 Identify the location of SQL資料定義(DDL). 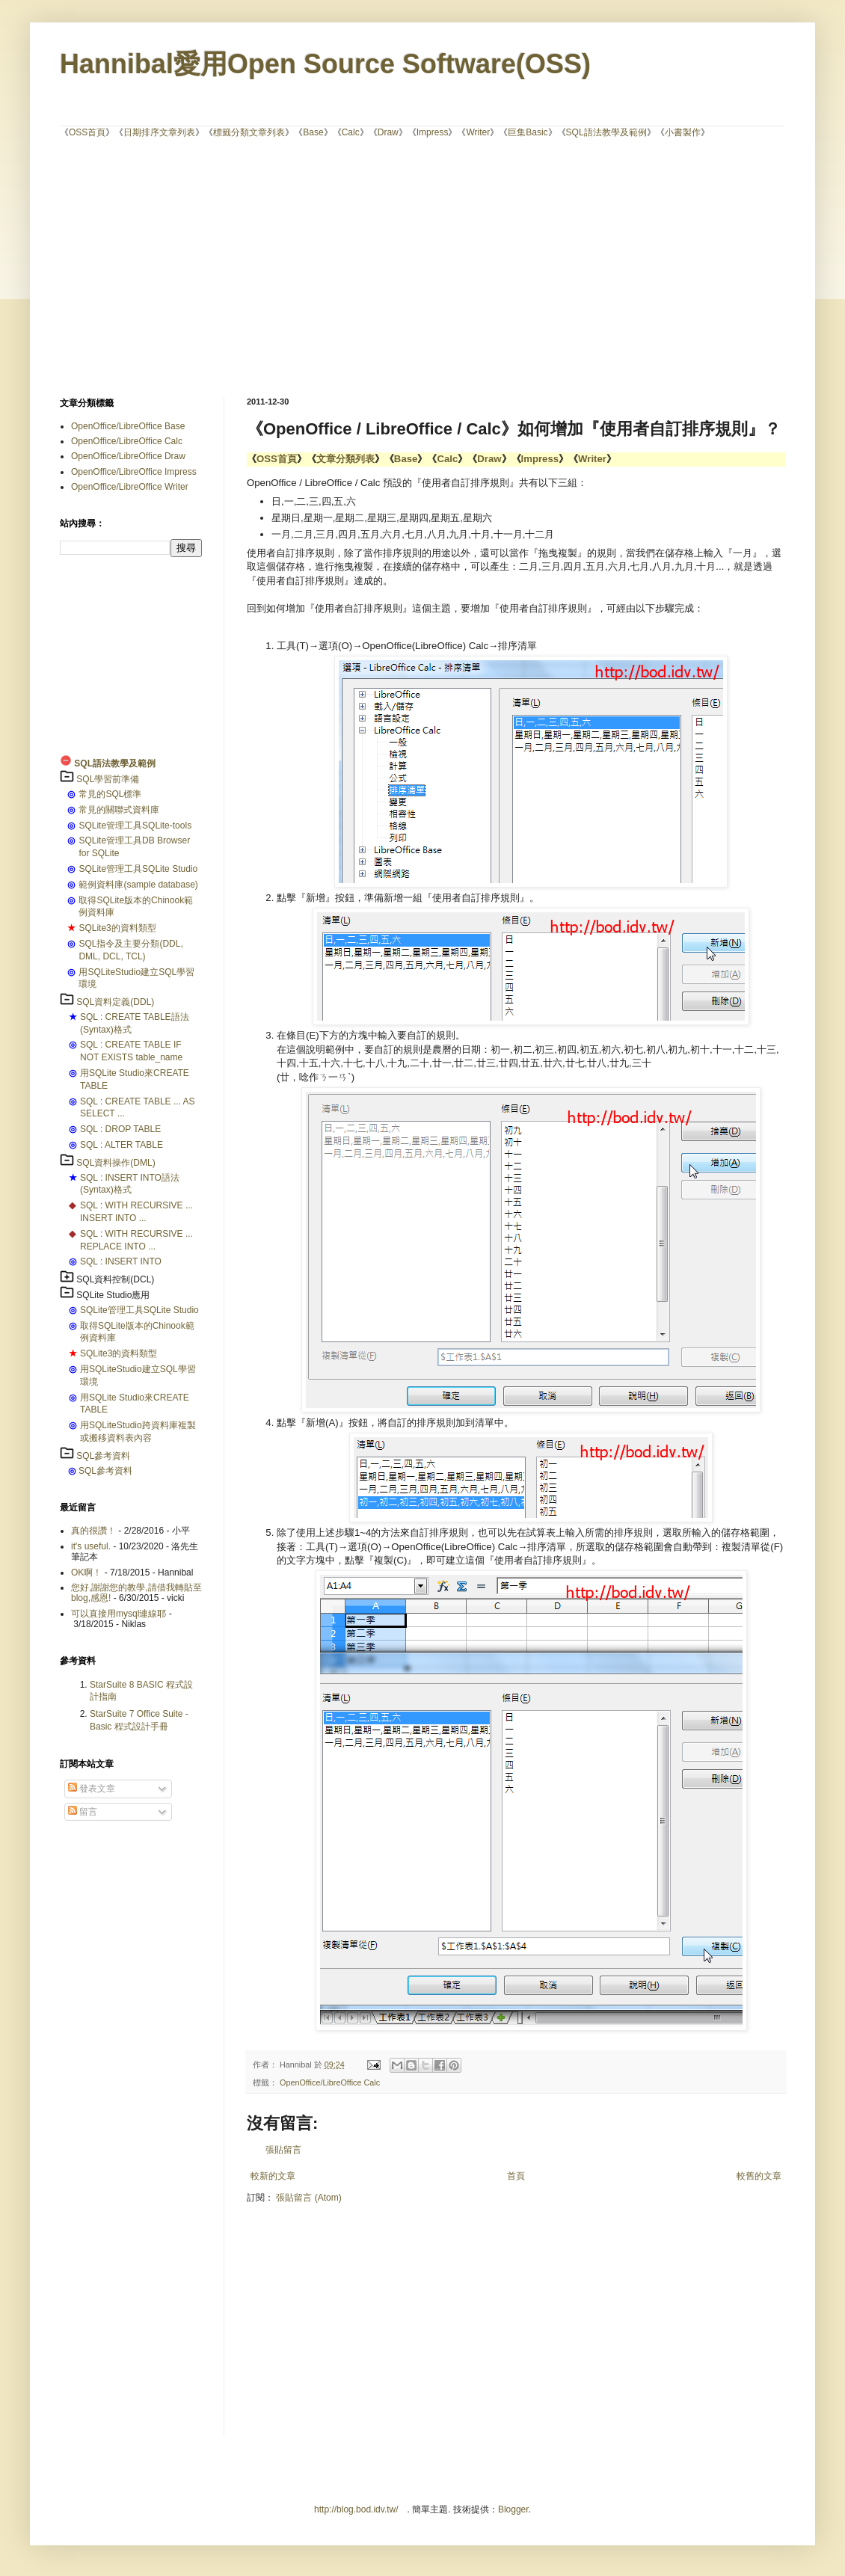
(115, 1002).